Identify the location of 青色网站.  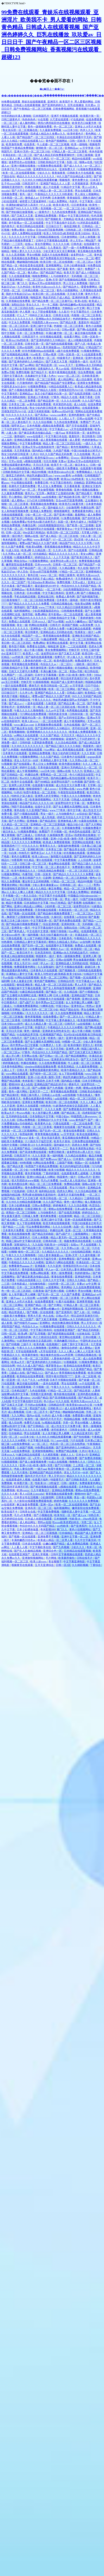
(91, 133).